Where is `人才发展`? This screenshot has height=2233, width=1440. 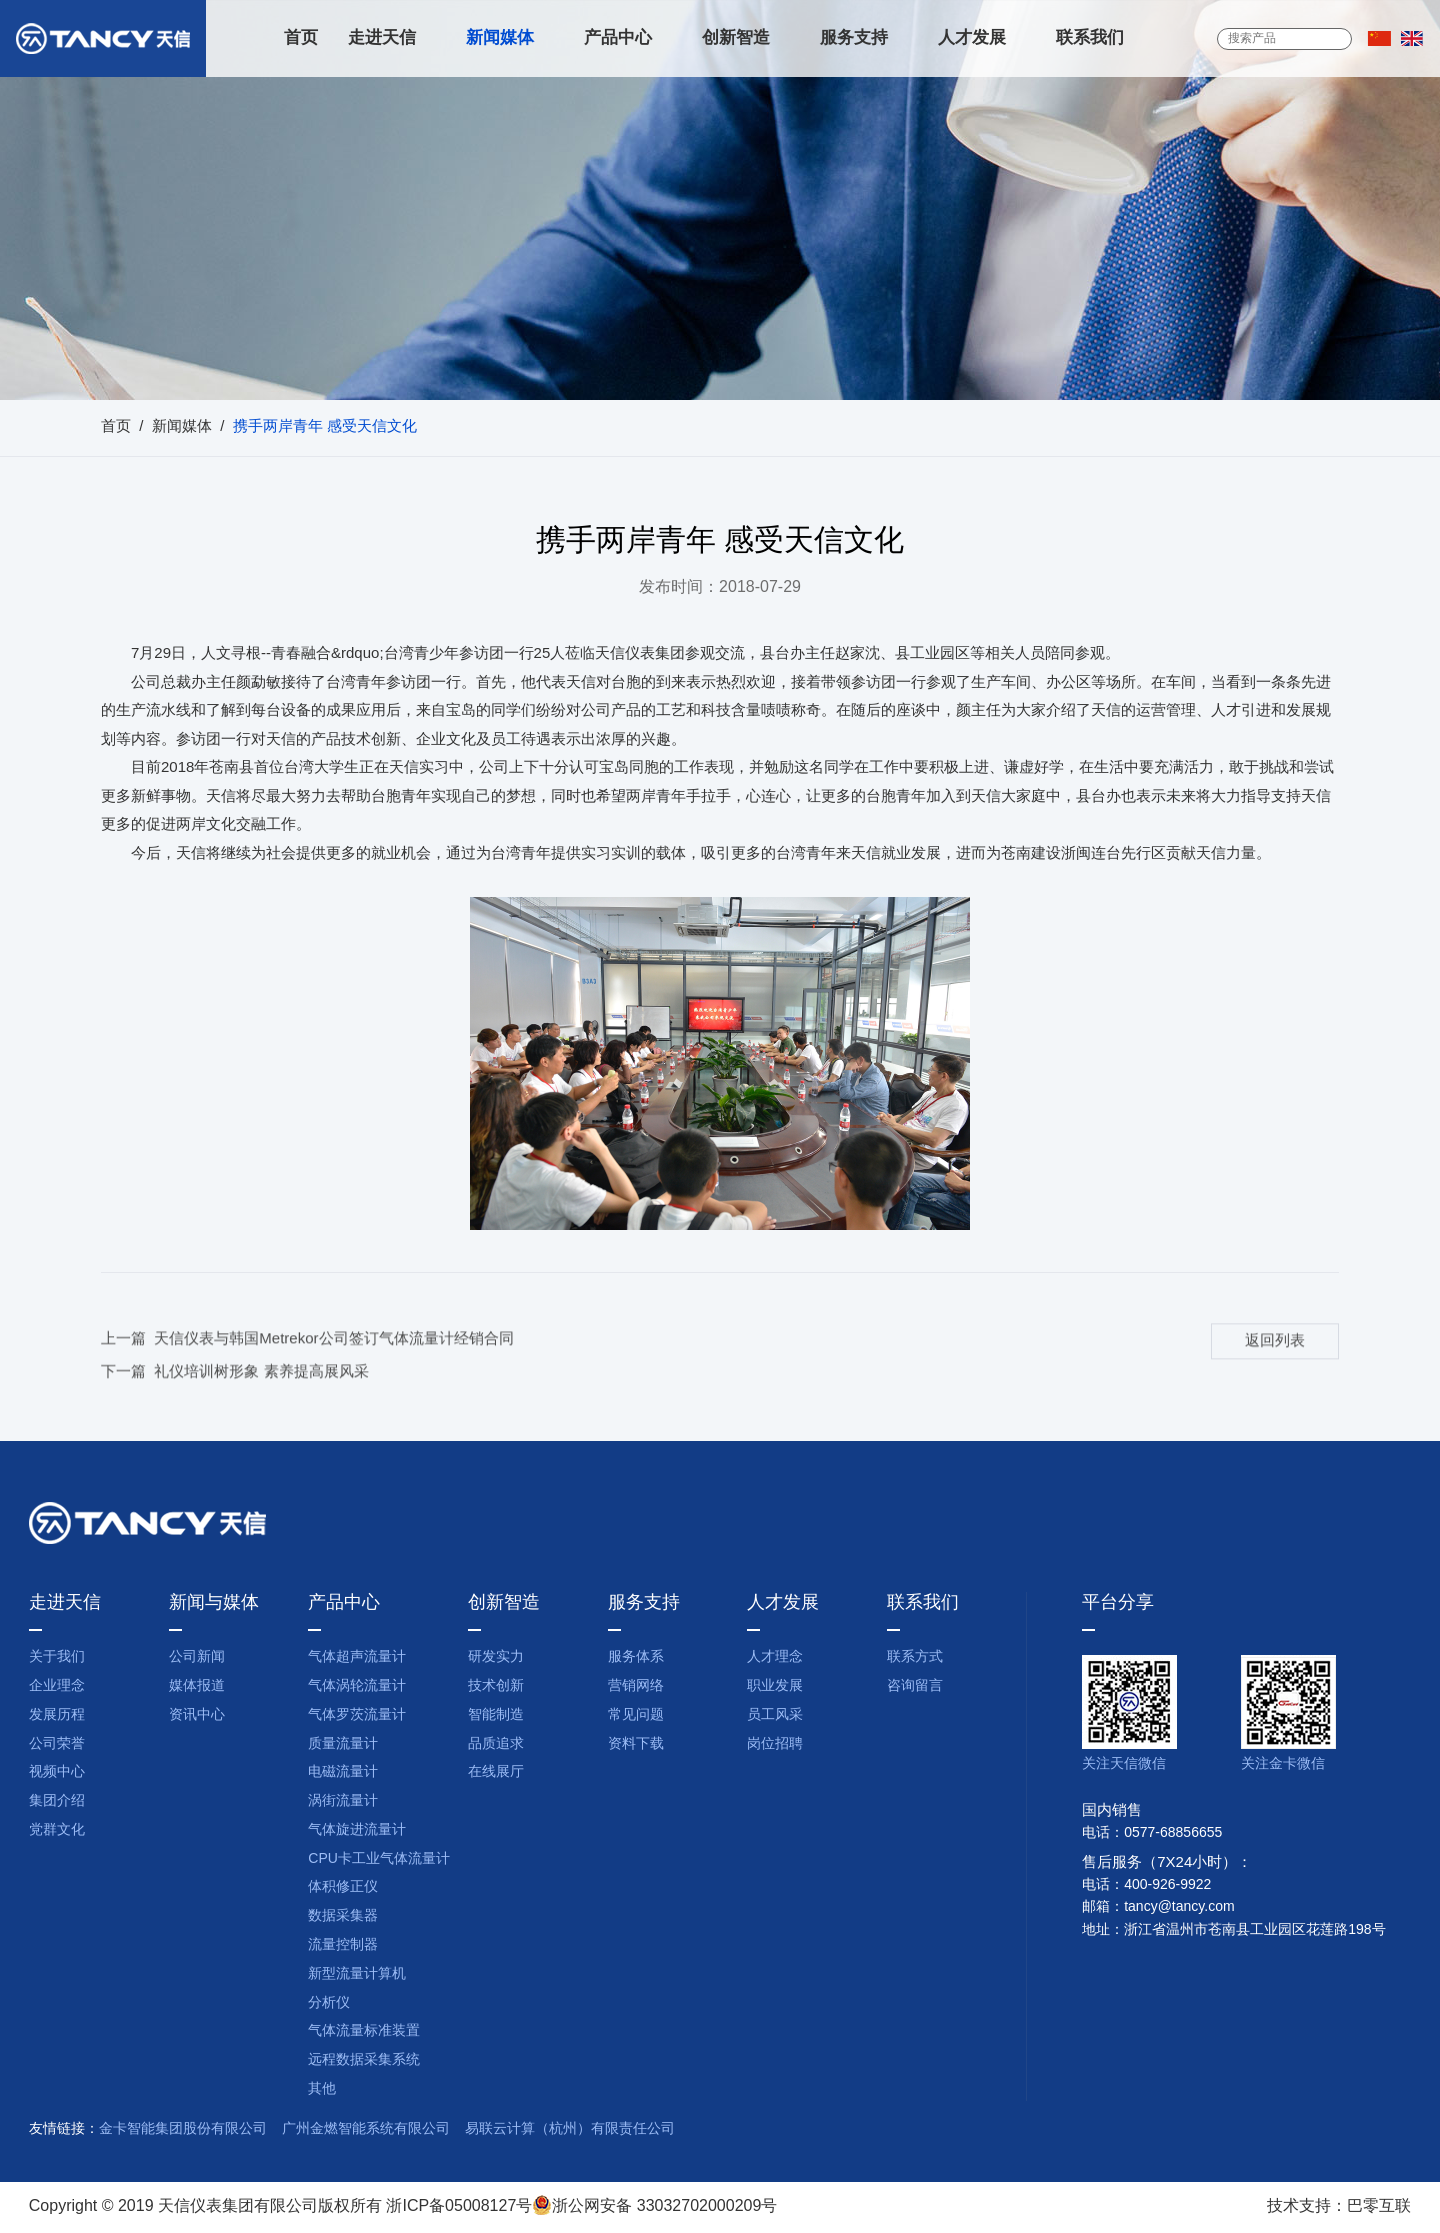
人才发展 is located at coordinates (972, 38).